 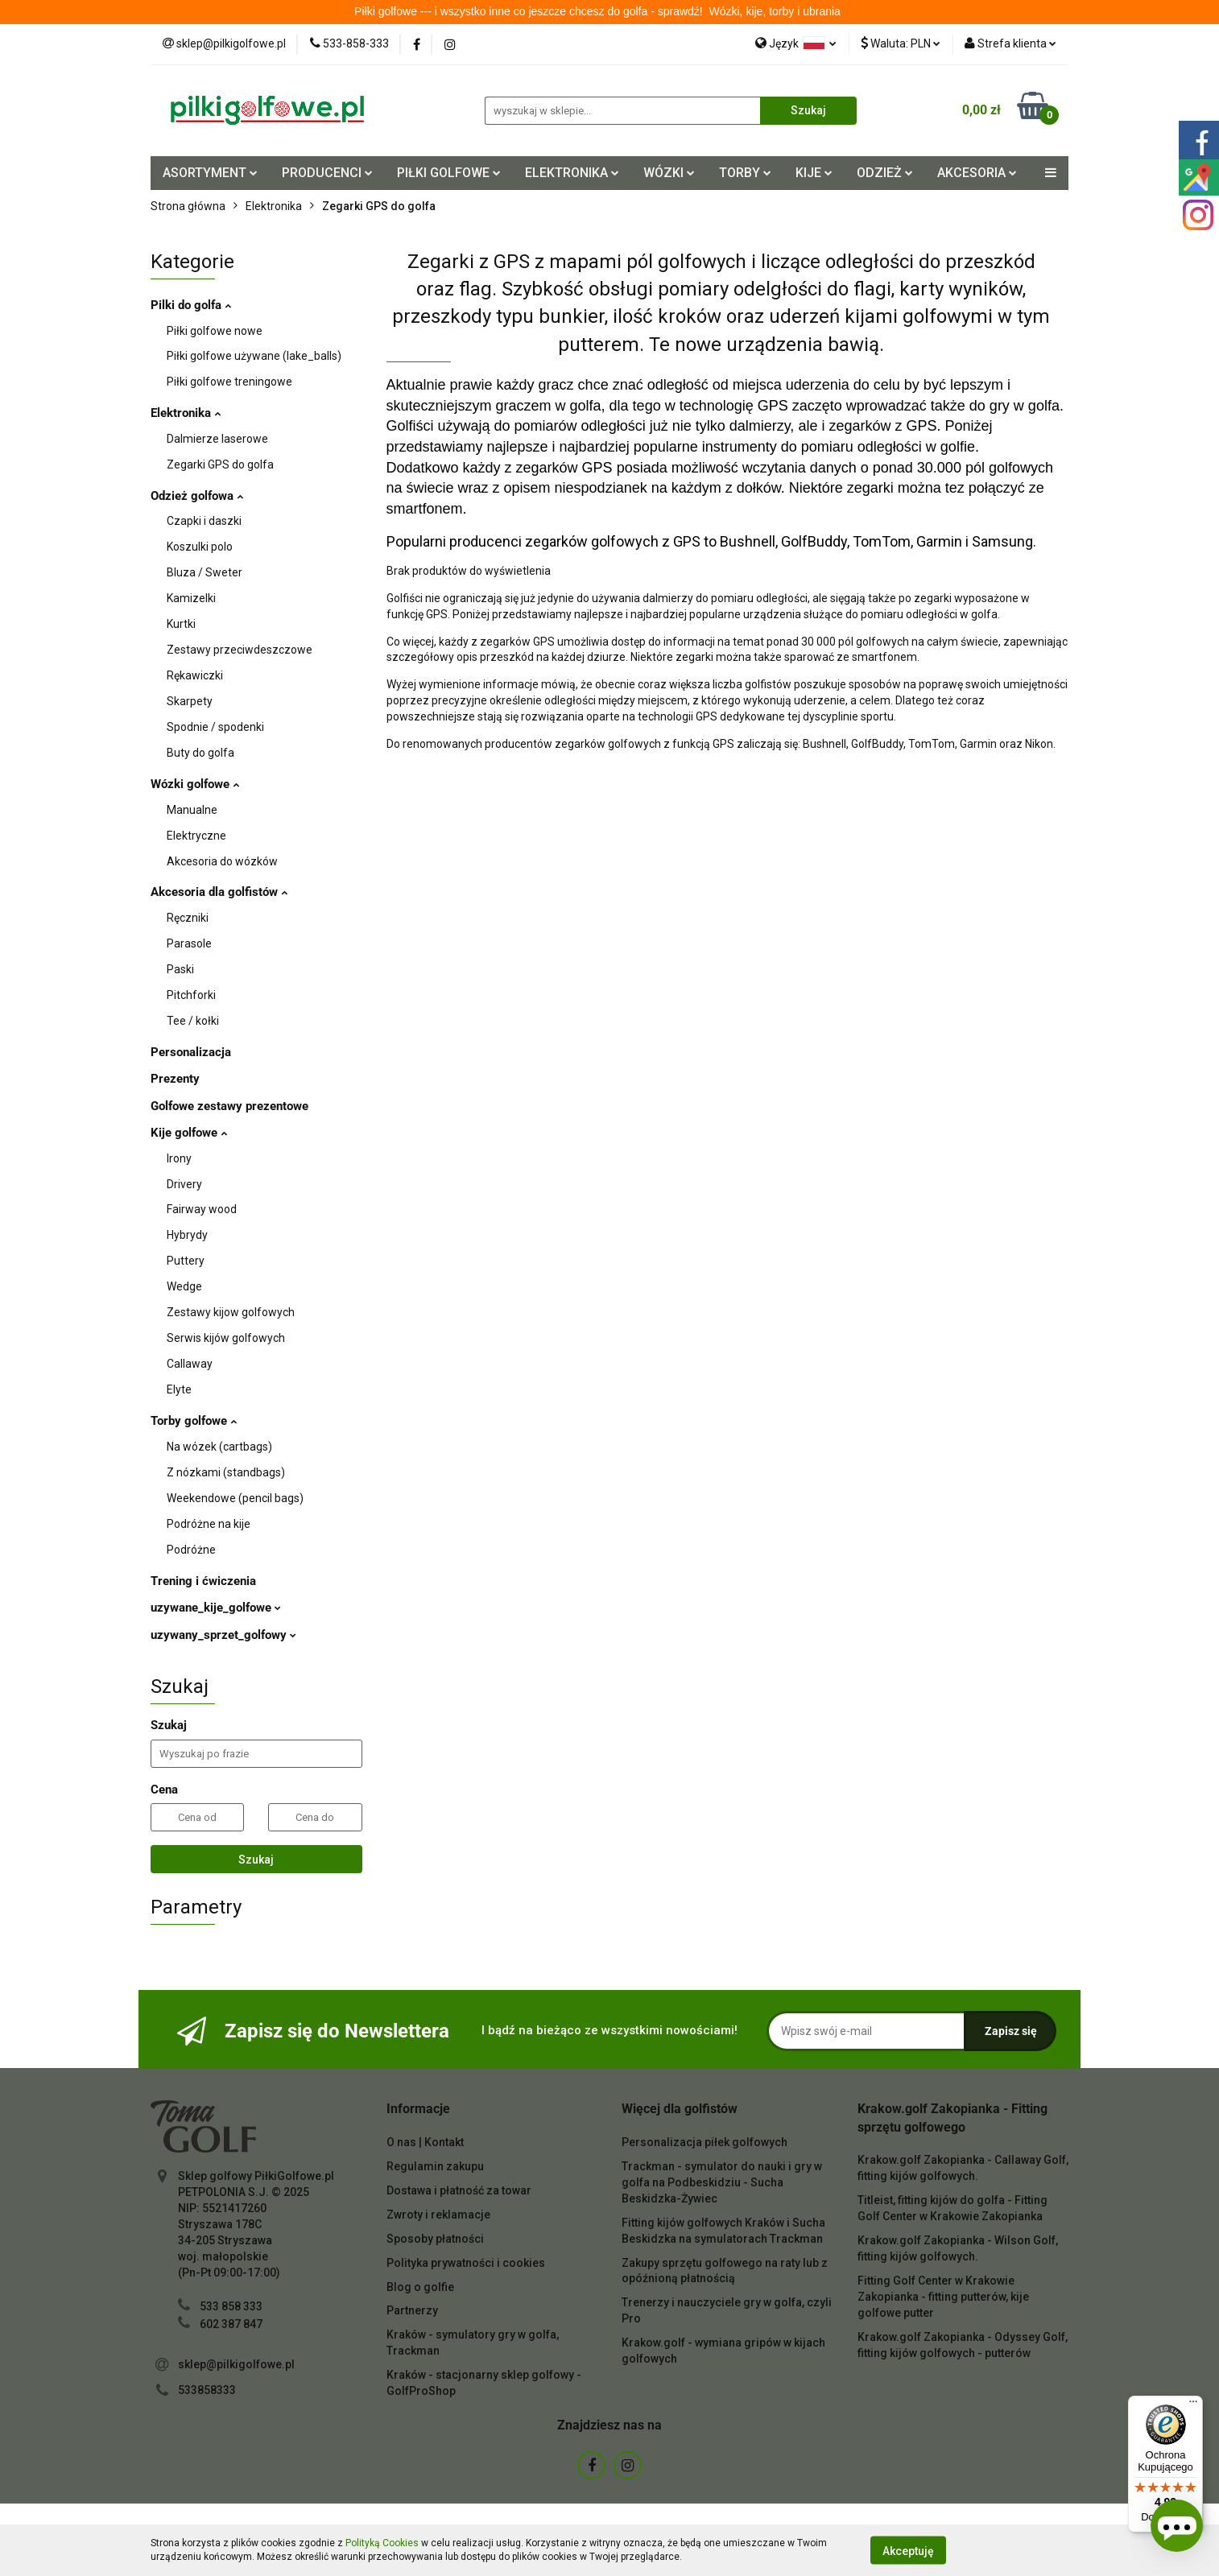 I want to click on Bluza / Sweter, so click(x=204, y=572).